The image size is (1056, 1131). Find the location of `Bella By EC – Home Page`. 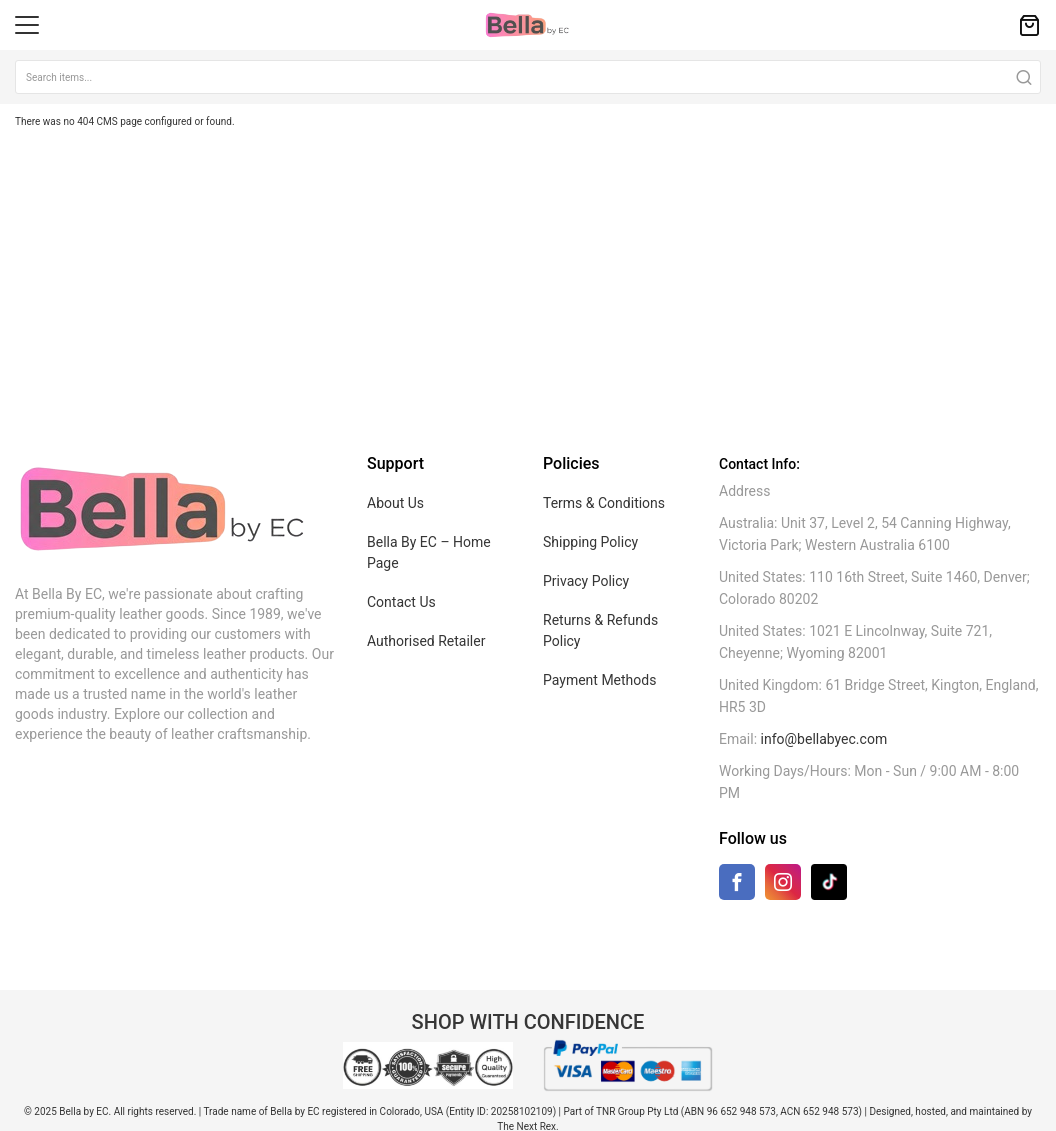

Bella By EC – Home Page is located at coordinates (429, 552).